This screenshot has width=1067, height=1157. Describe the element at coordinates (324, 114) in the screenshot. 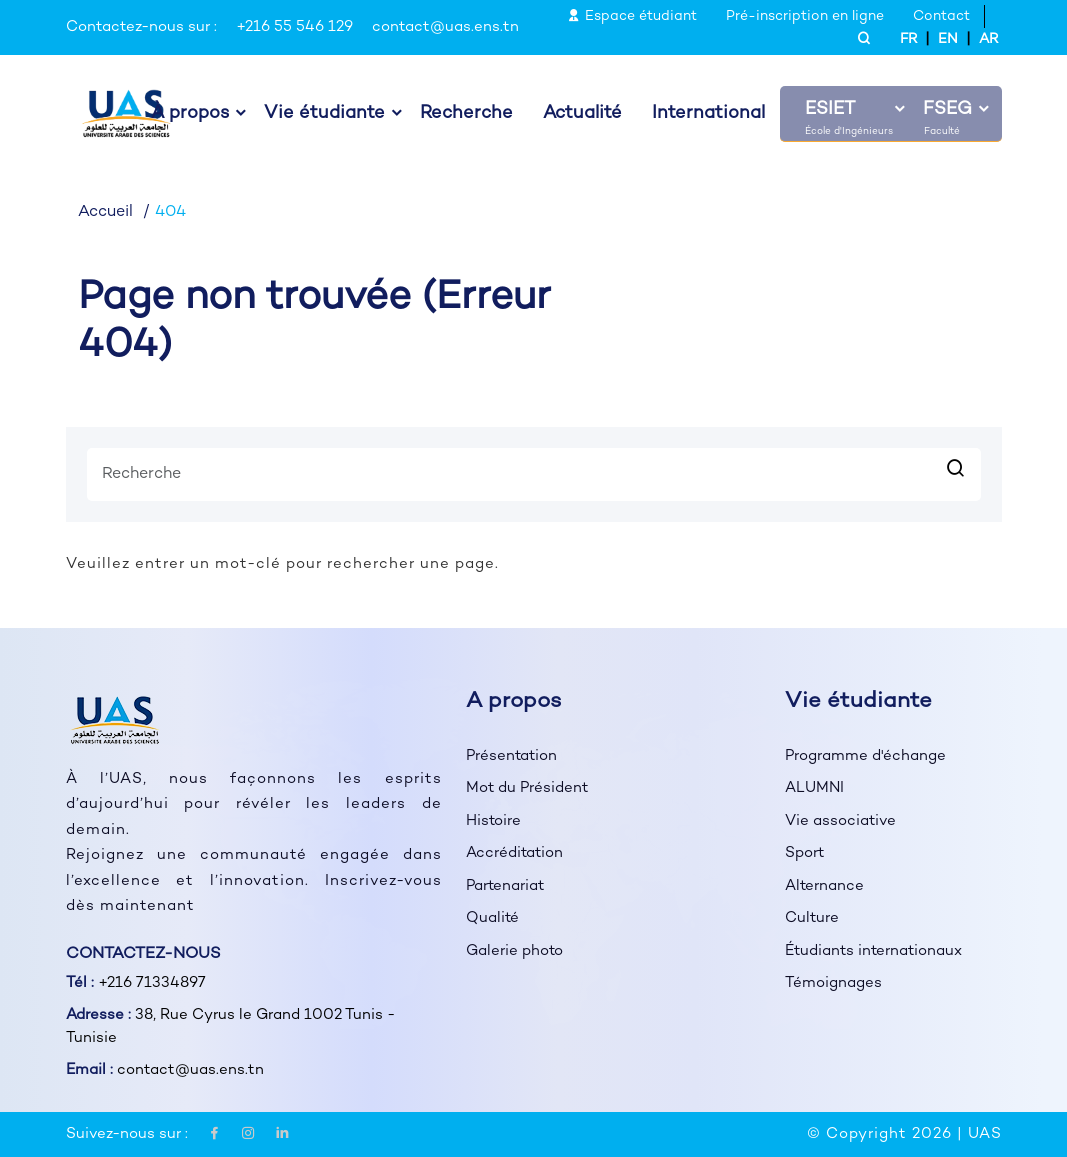

I see `Vie étudiante [button]` at that location.